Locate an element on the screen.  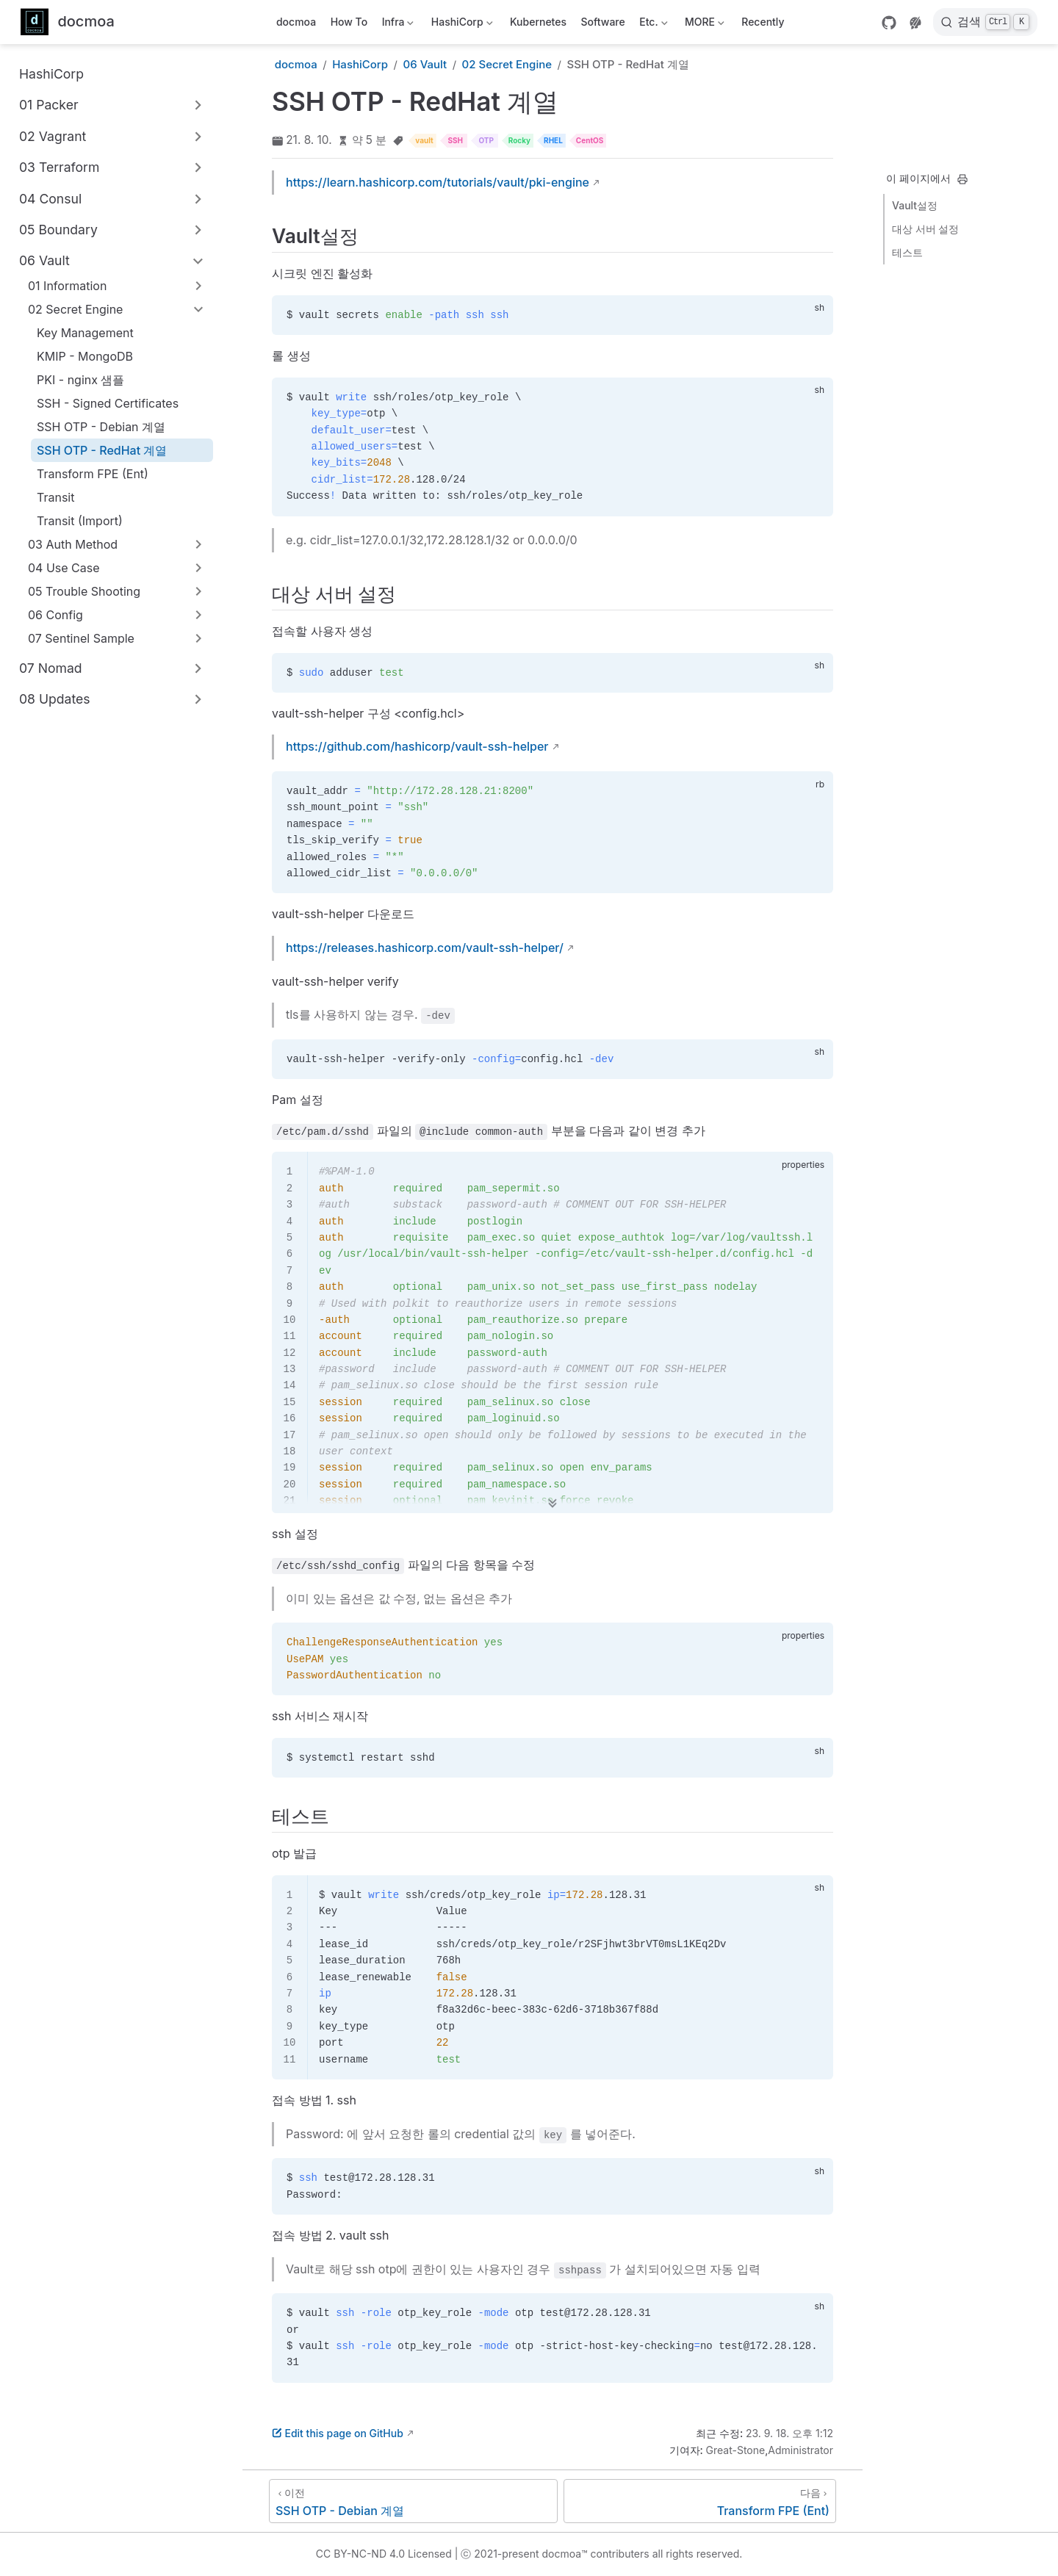
SSH OTP - Debian 계열 is located at coordinates (101, 426).